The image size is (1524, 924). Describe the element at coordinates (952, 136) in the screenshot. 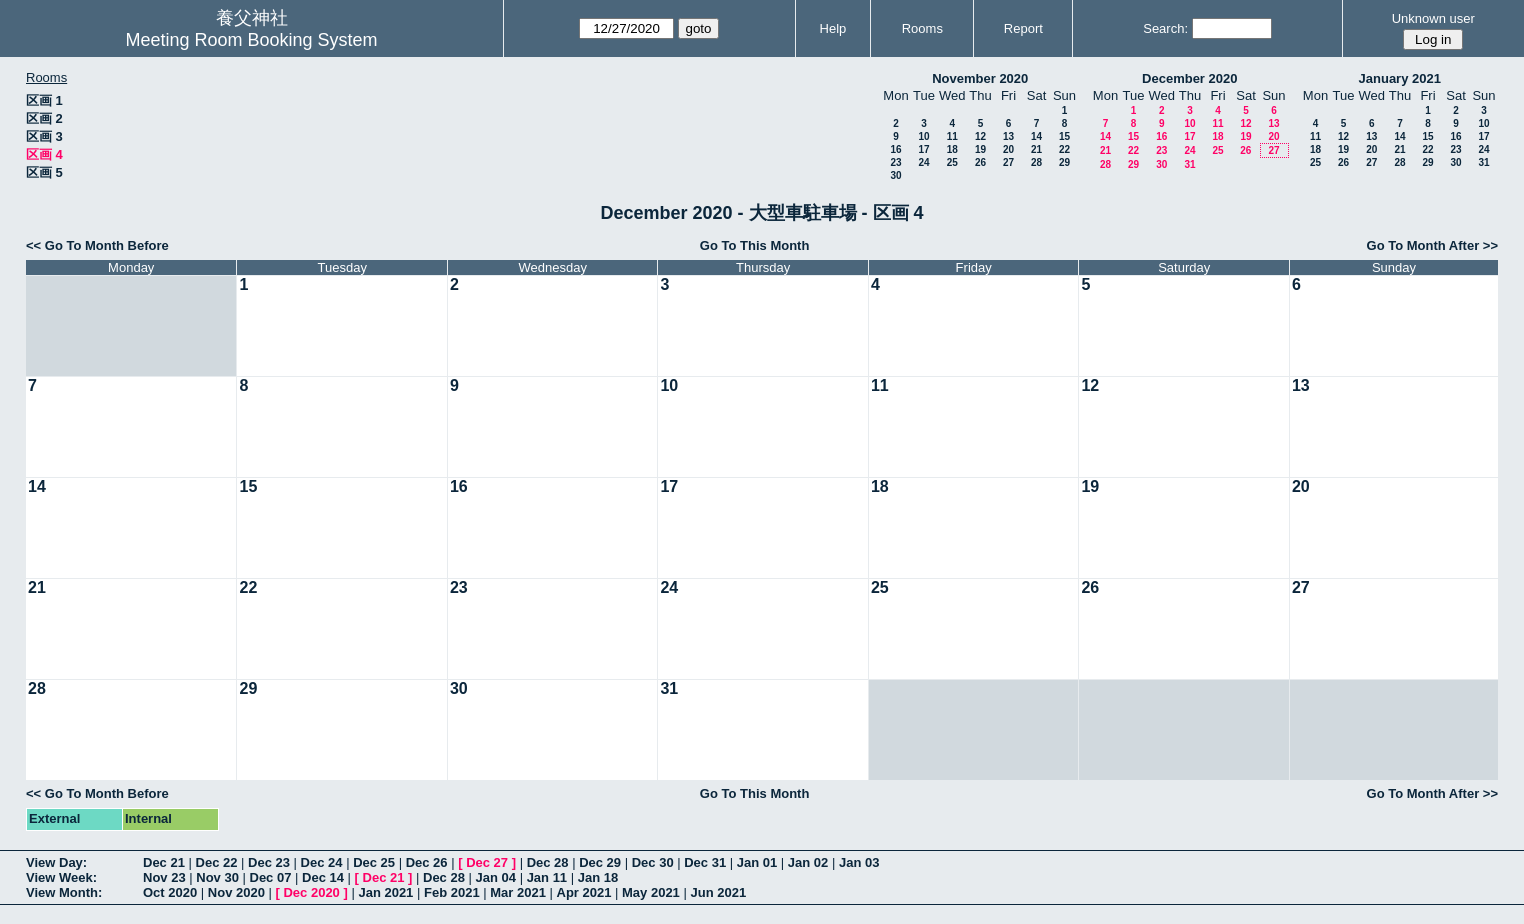

I see `11` at that location.